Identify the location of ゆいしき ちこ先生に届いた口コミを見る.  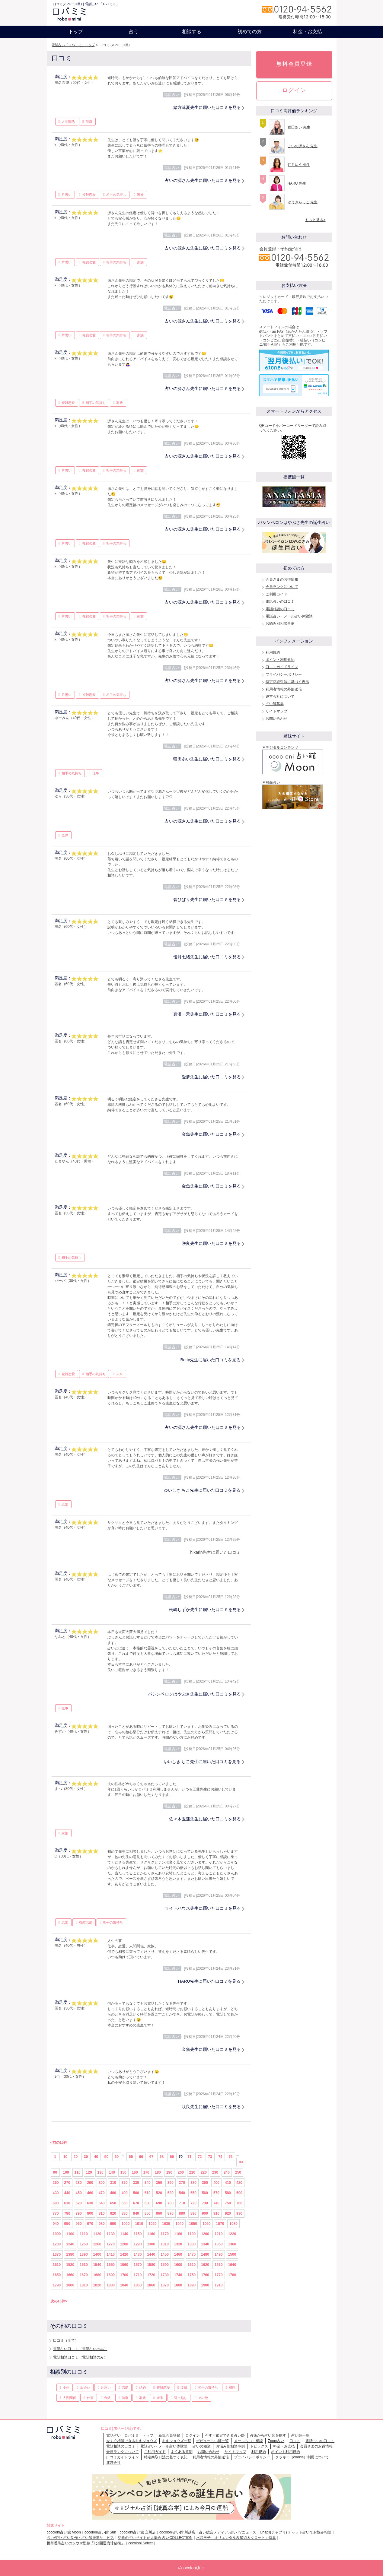
(202, 1490).